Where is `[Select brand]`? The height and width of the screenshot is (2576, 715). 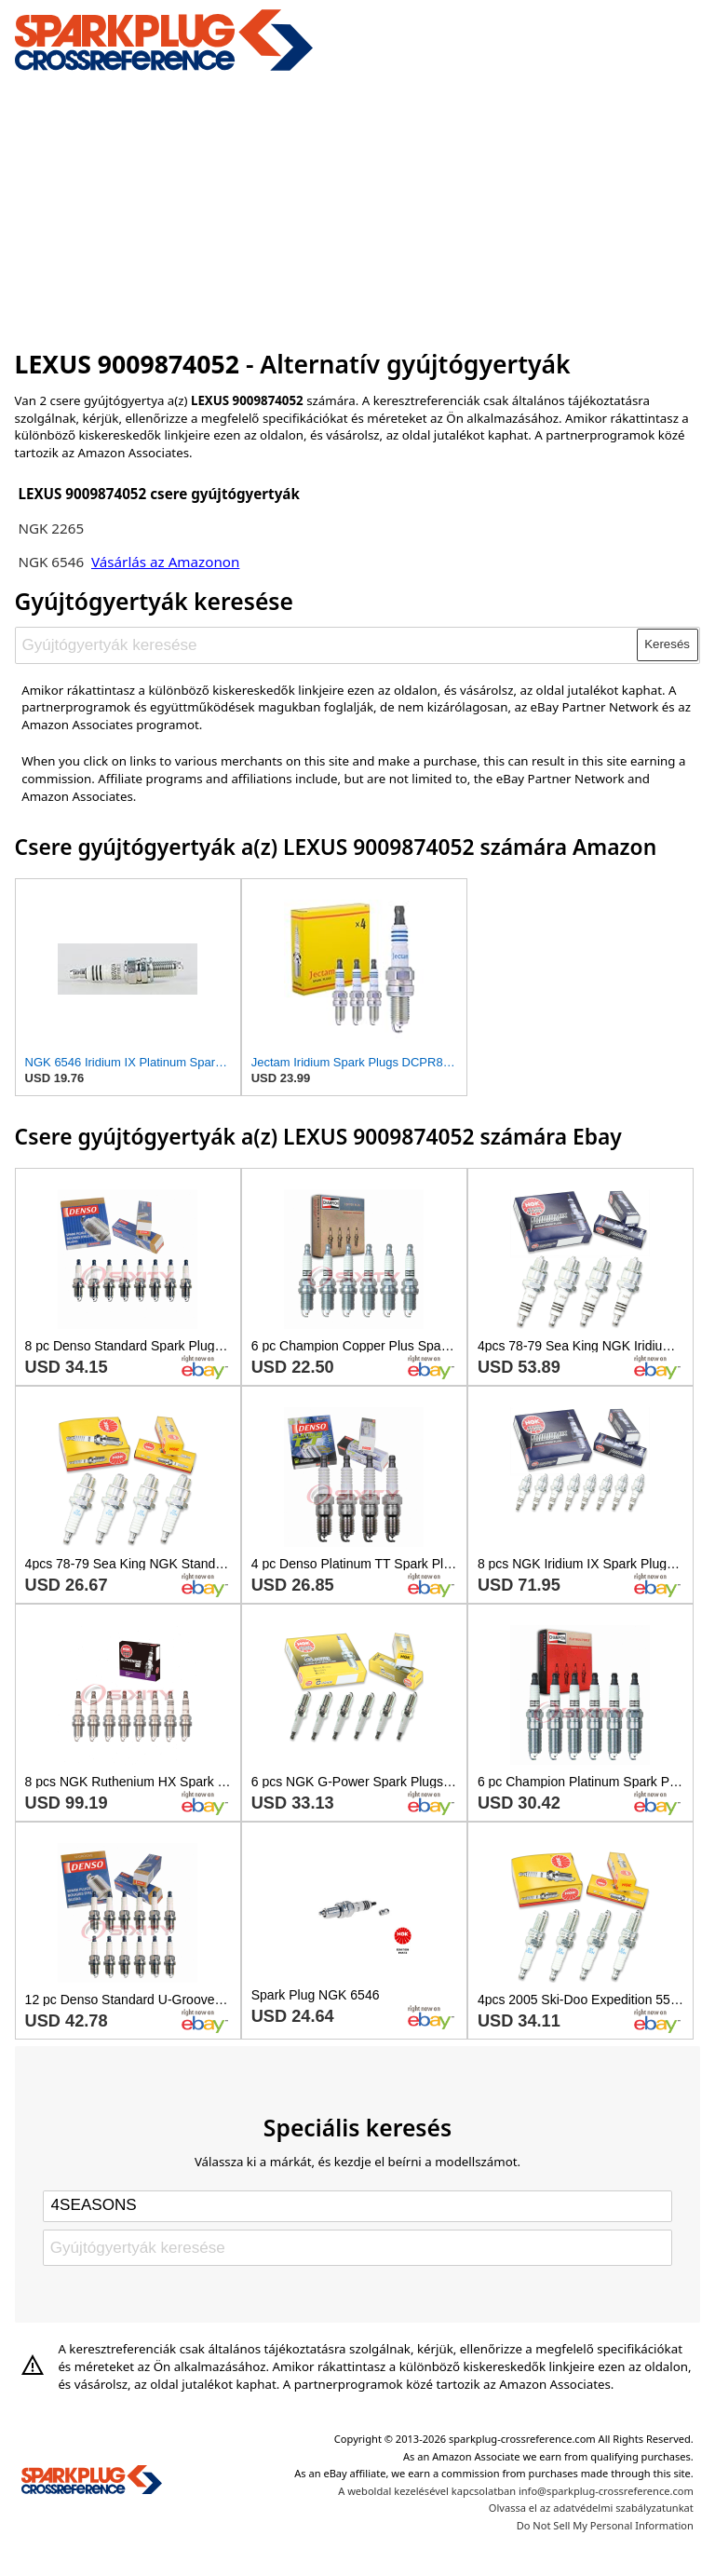 [Select brand] is located at coordinates (357, 2206).